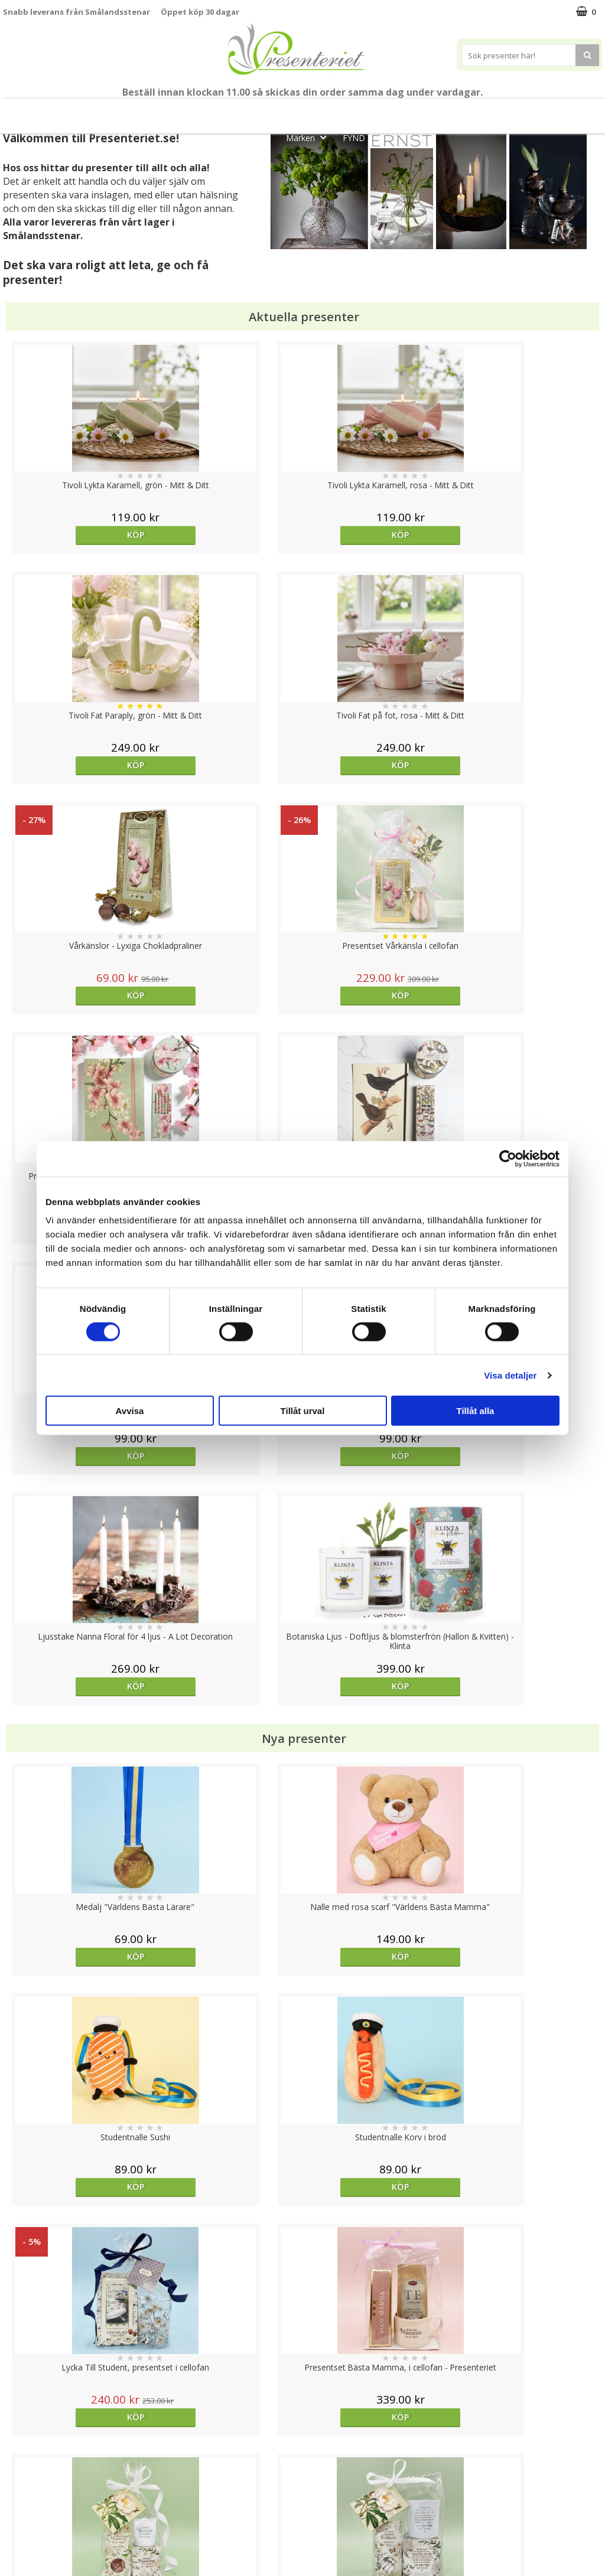 This screenshot has height=2576, width=605. Describe the element at coordinates (258, 137) in the screenshot. I see `Gott` at that location.